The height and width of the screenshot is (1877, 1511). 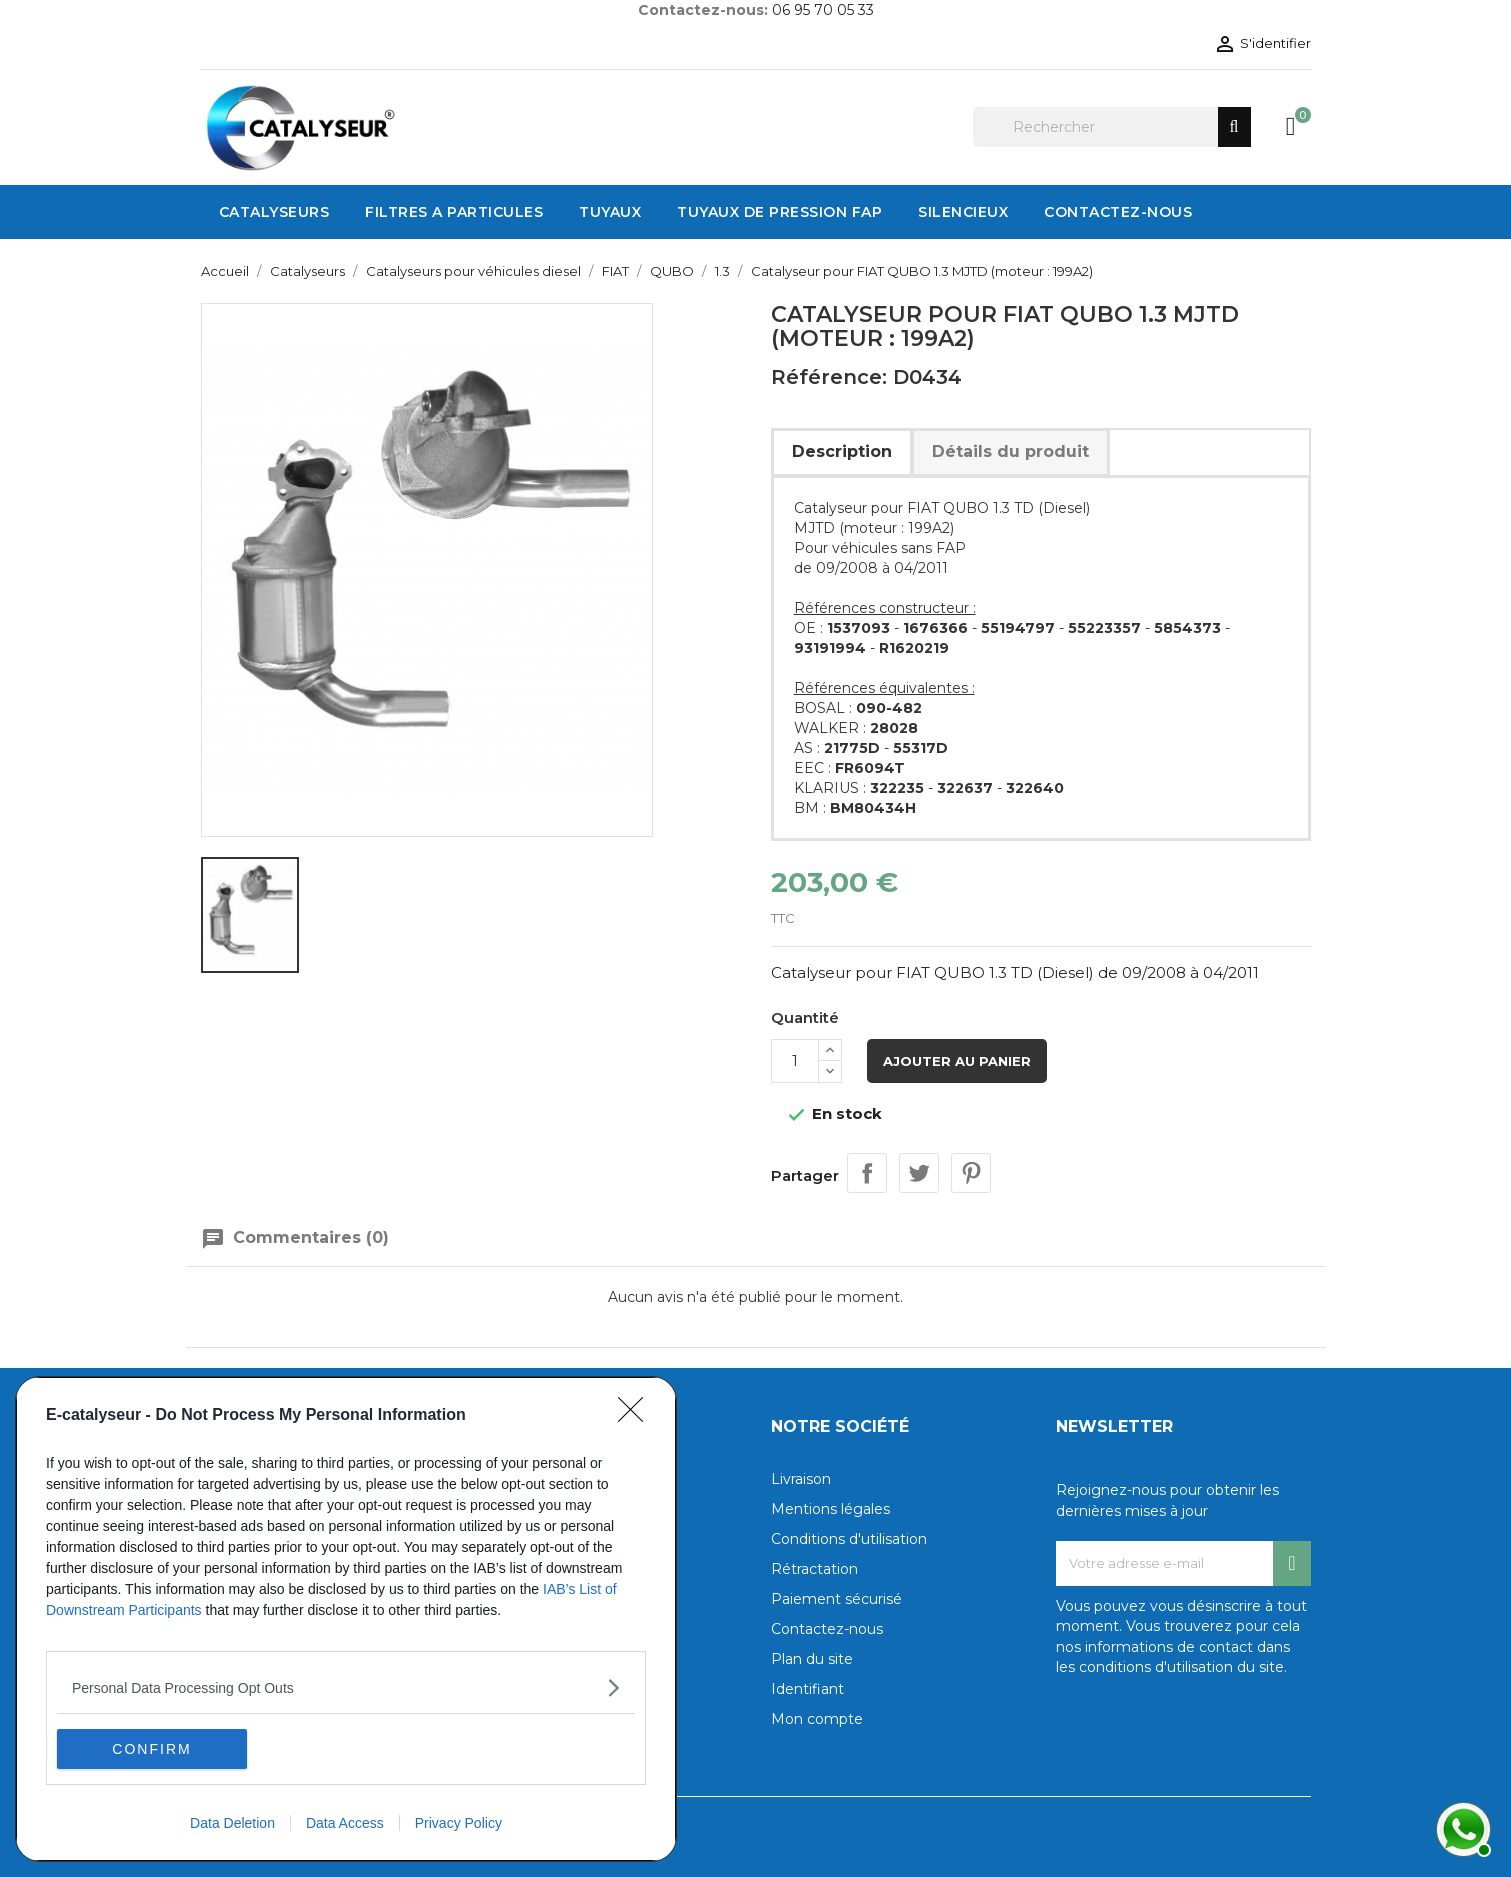 What do you see at coordinates (836, 1599) in the screenshot?
I see `Paiement sécurisé` at bounding box center [836, 1599].